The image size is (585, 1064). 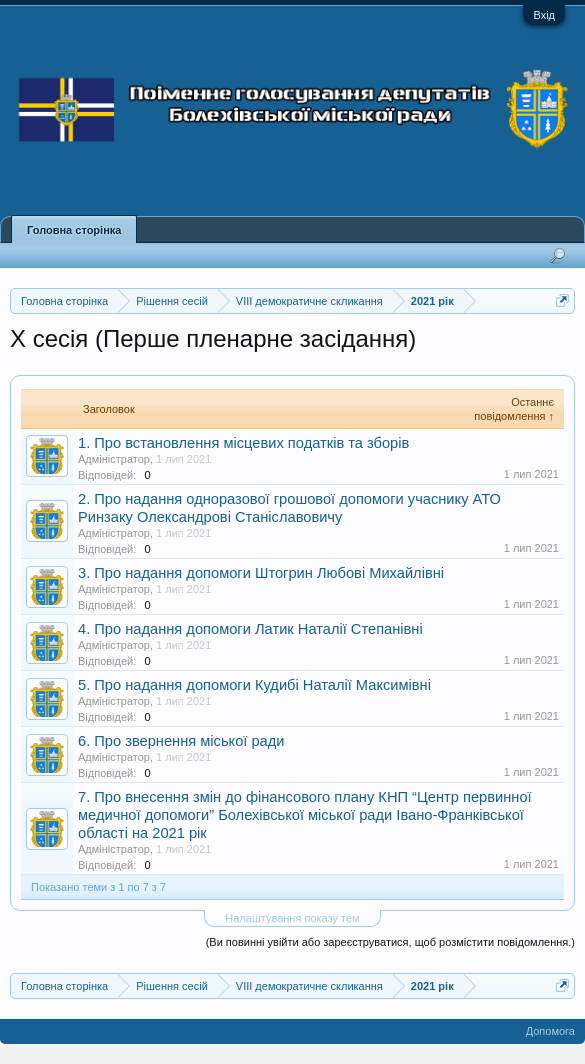 What do you see at coordinates (243, 443) in the screenshot?
I see `1. Про встановлення місцевих податків та зборів` at bounding box center [243, 443].